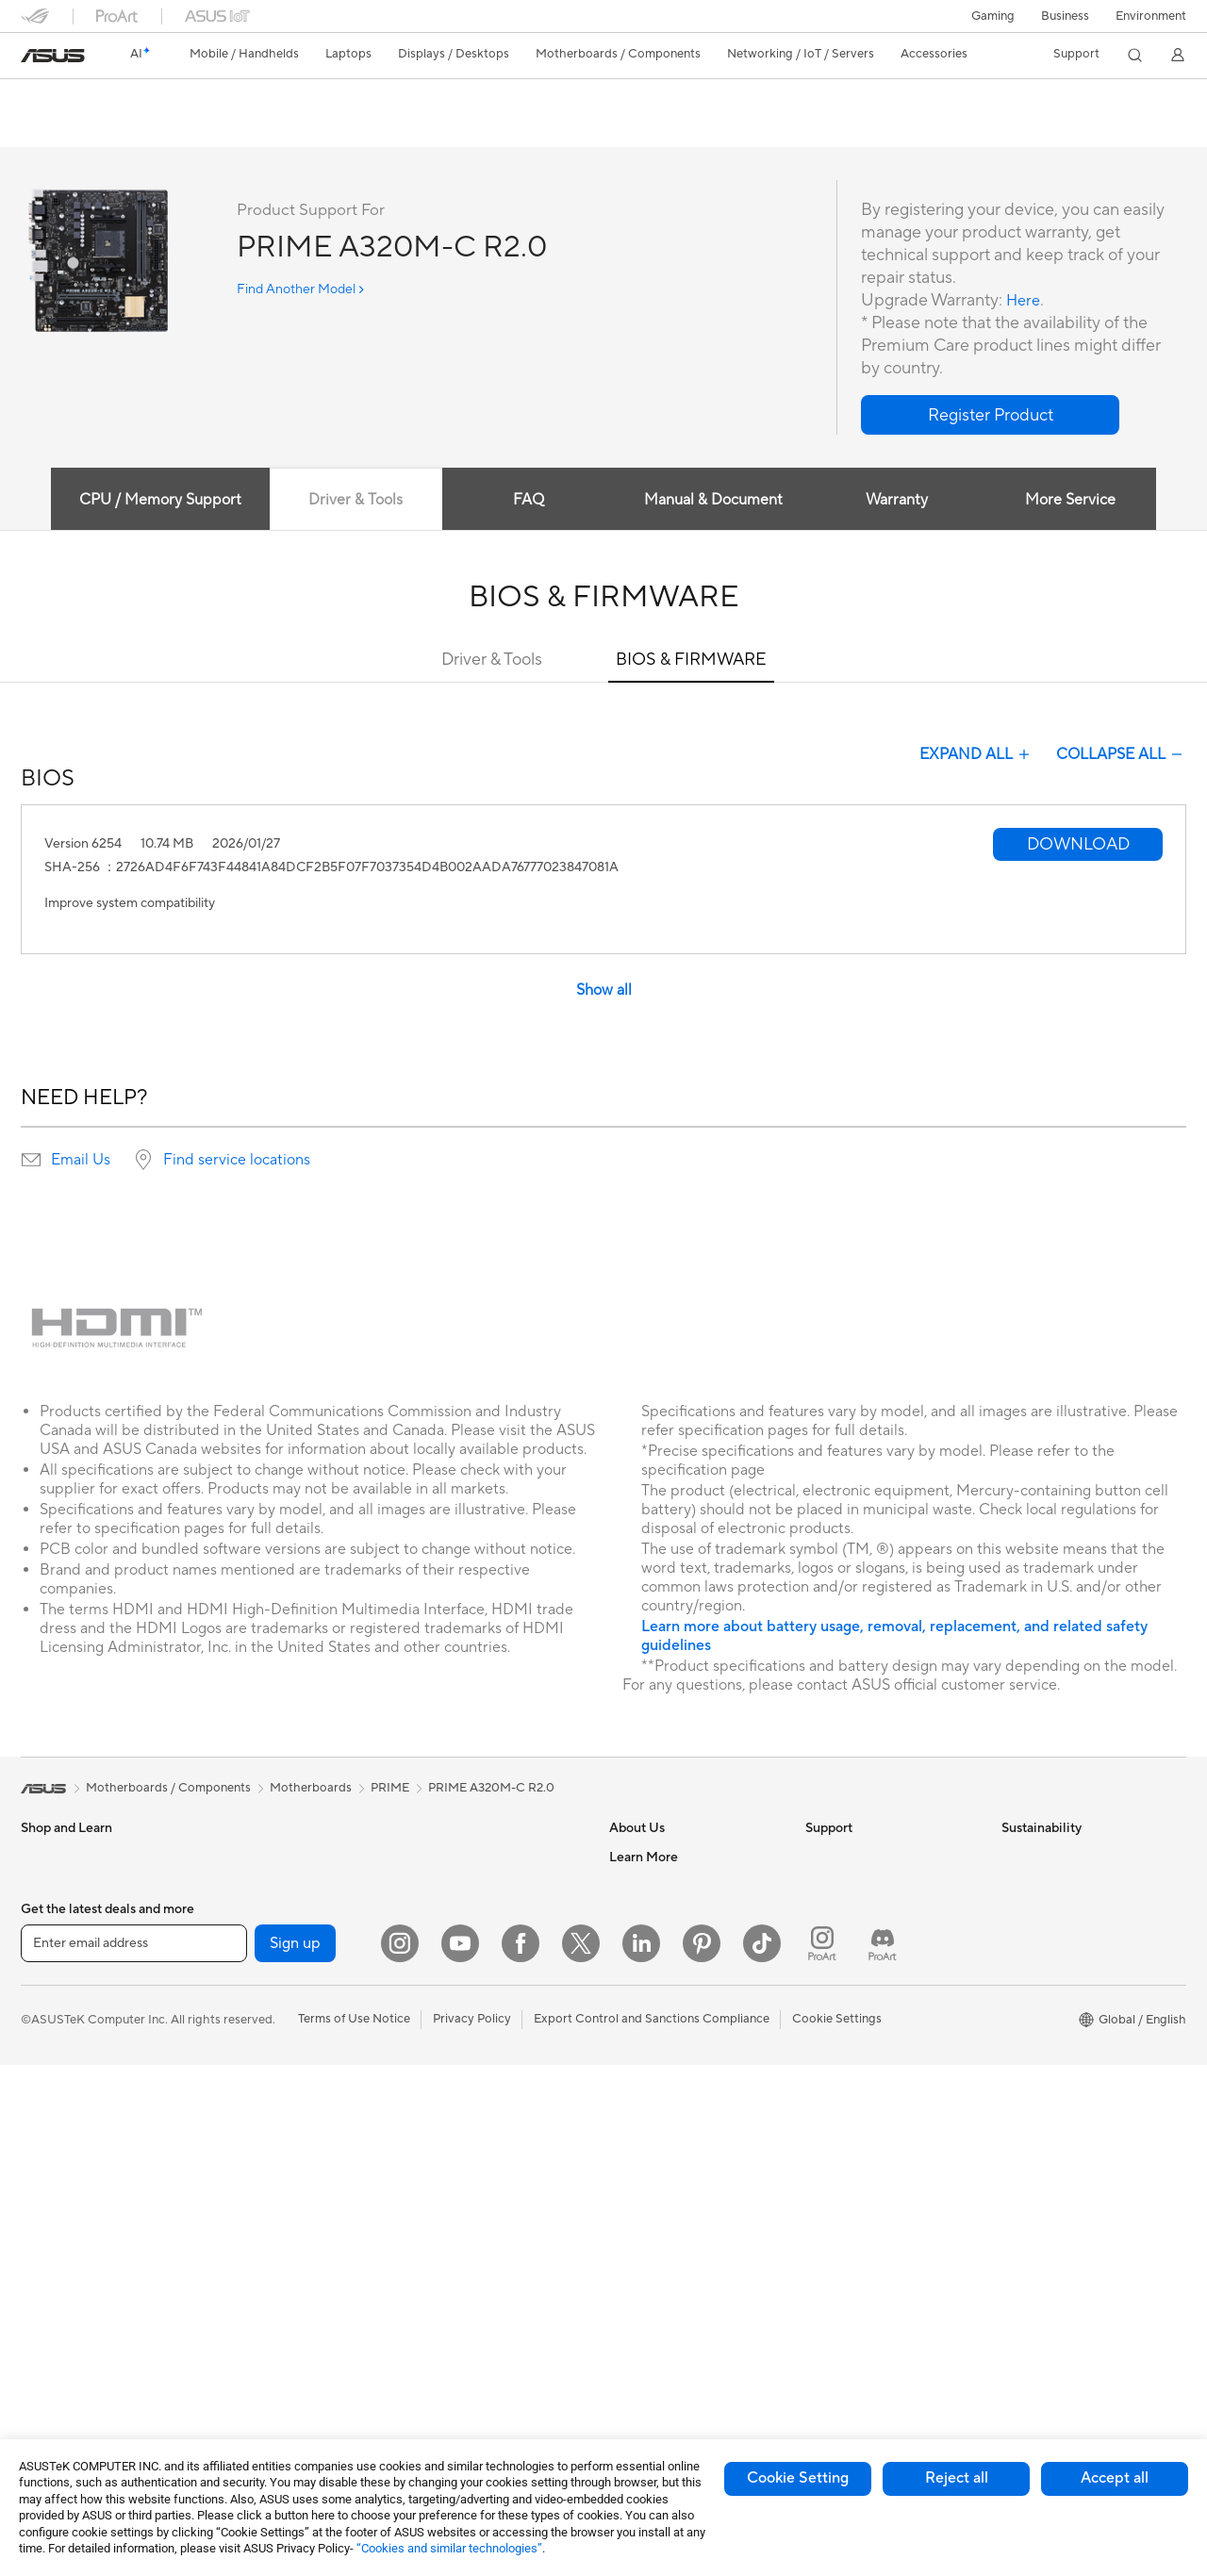  What do you see at coordinates (47, 2029) in the screenshot?
I see `For Work` at bounding box center [47, 2029].